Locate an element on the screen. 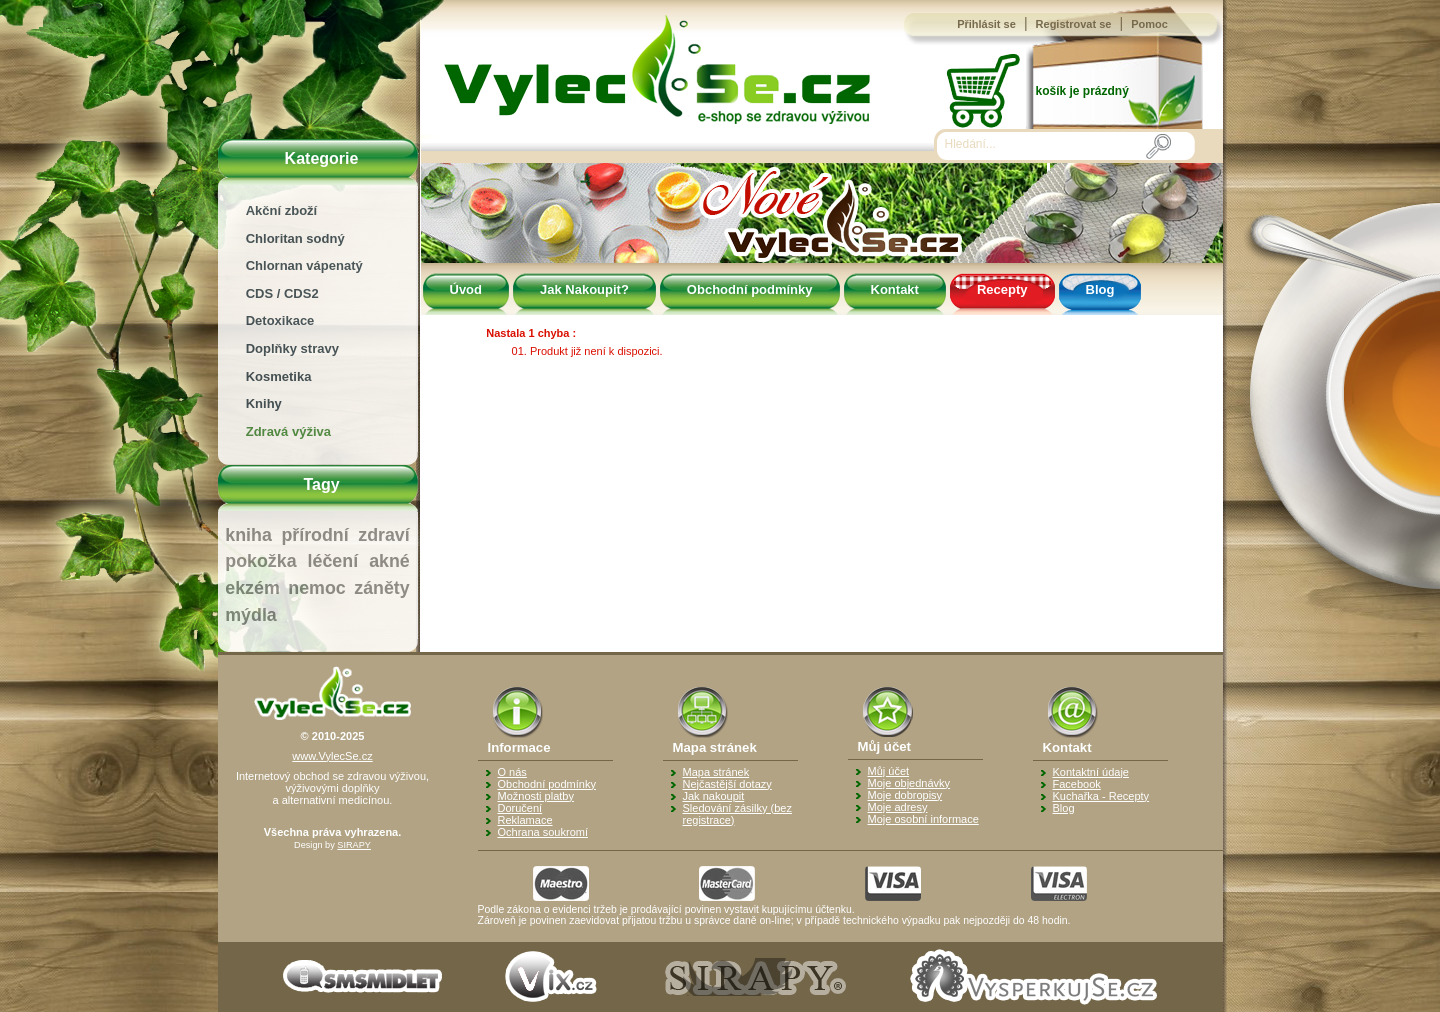 The height and width of the screenshot is (1012, 1440). Moje osobní informace is located at coordinates (923, 819).